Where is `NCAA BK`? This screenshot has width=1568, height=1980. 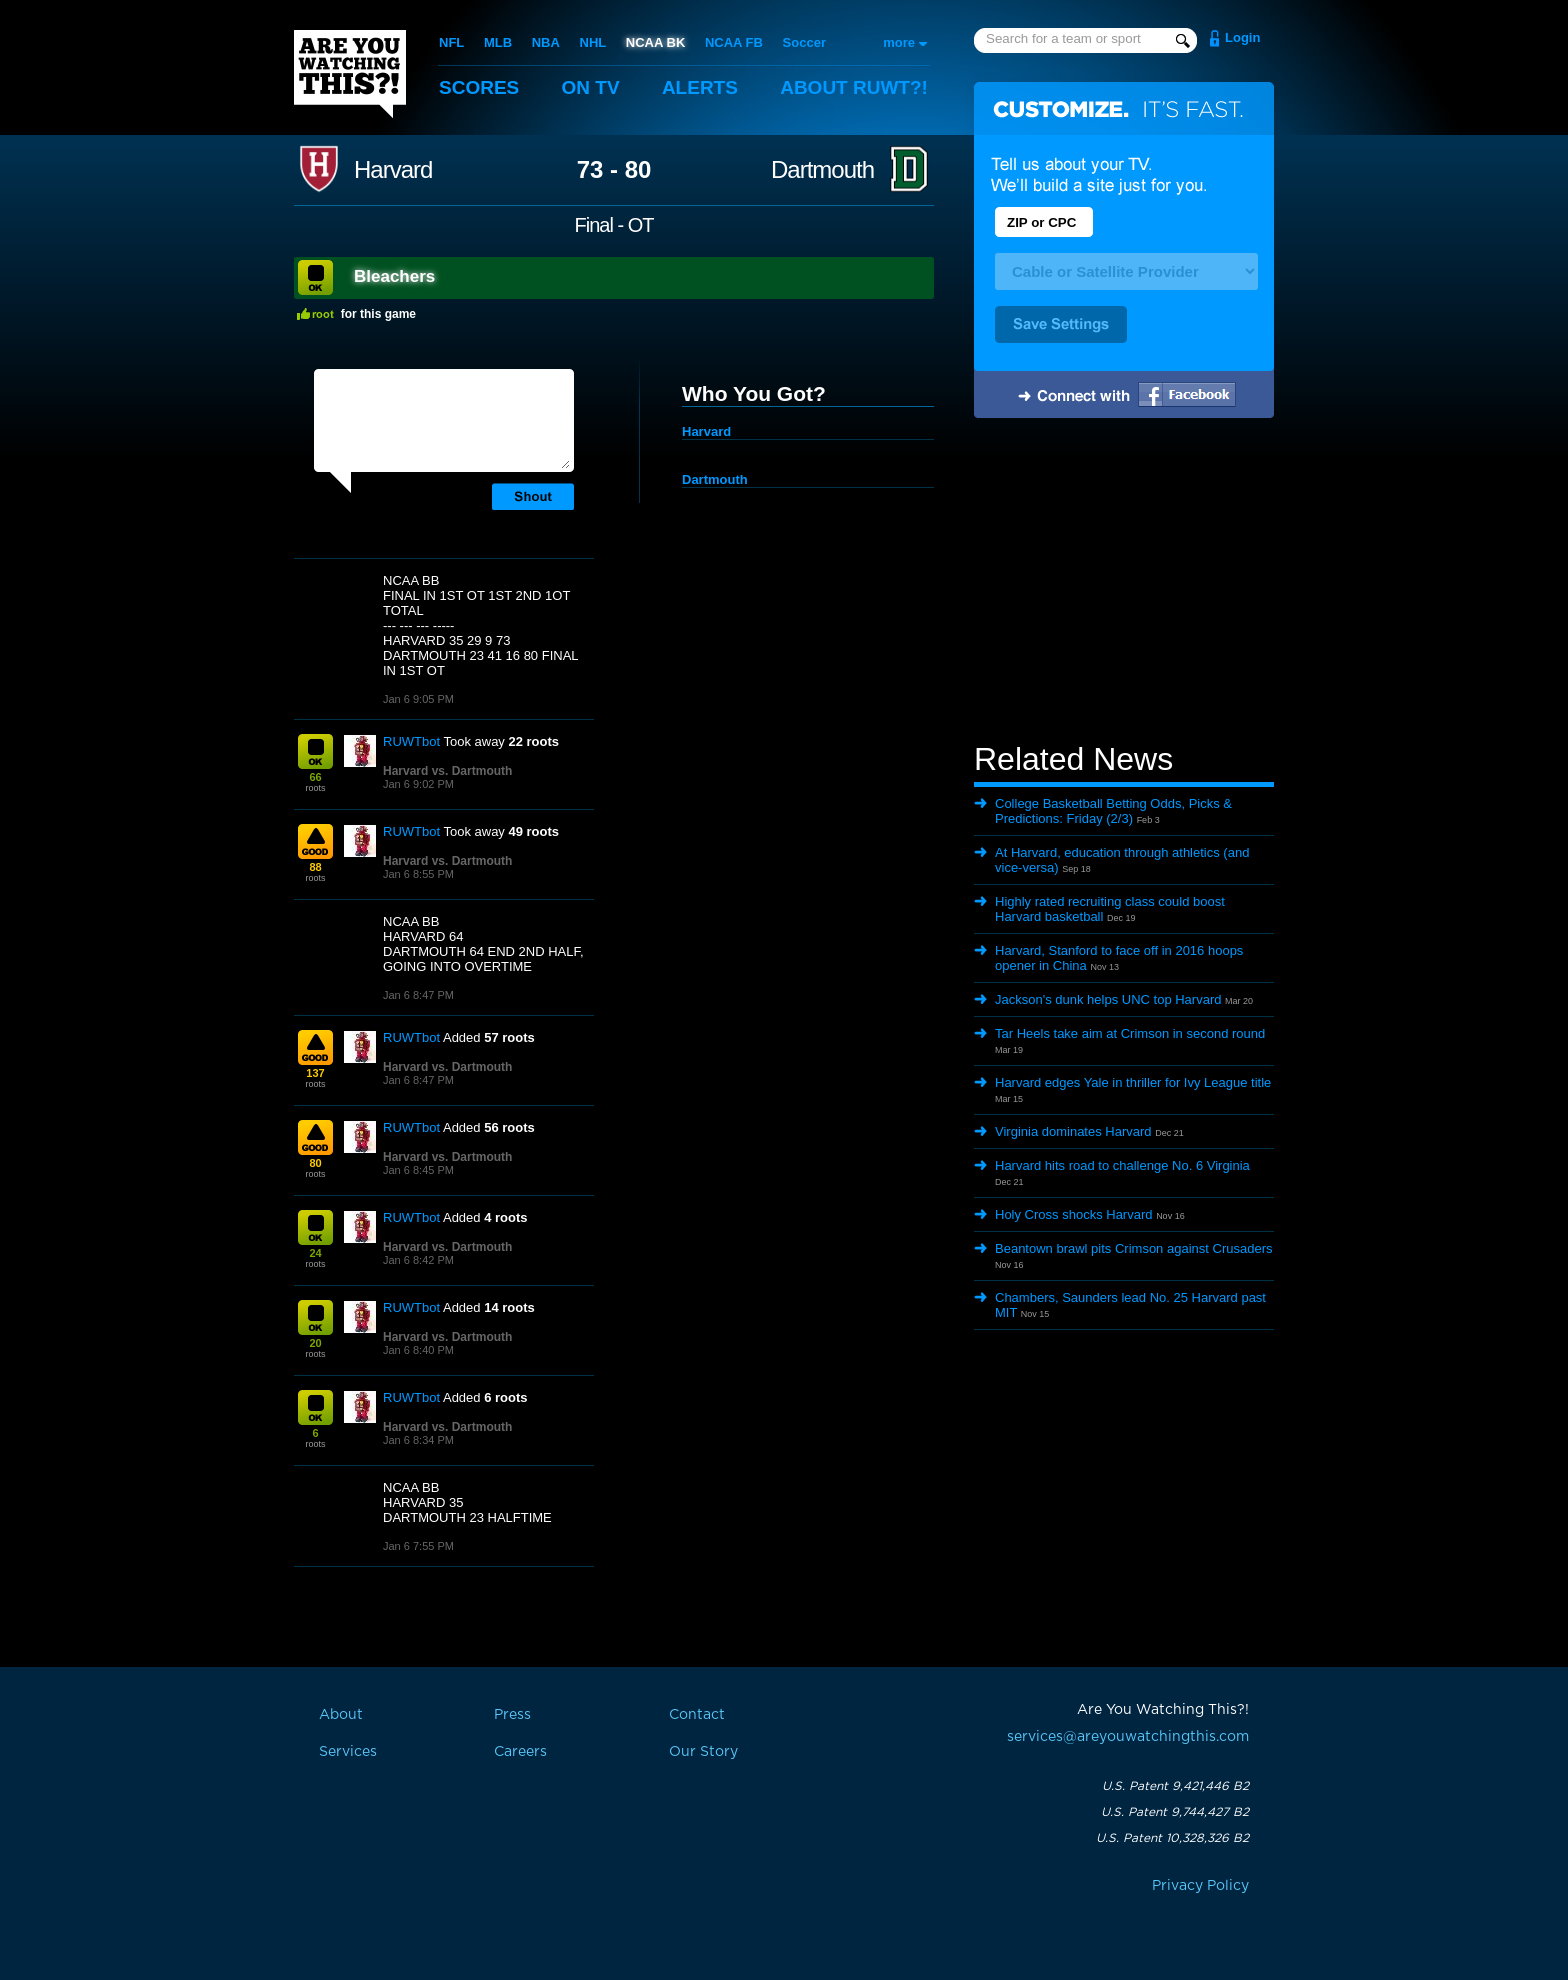
NCAA BK is located at coordinates (655, 42).